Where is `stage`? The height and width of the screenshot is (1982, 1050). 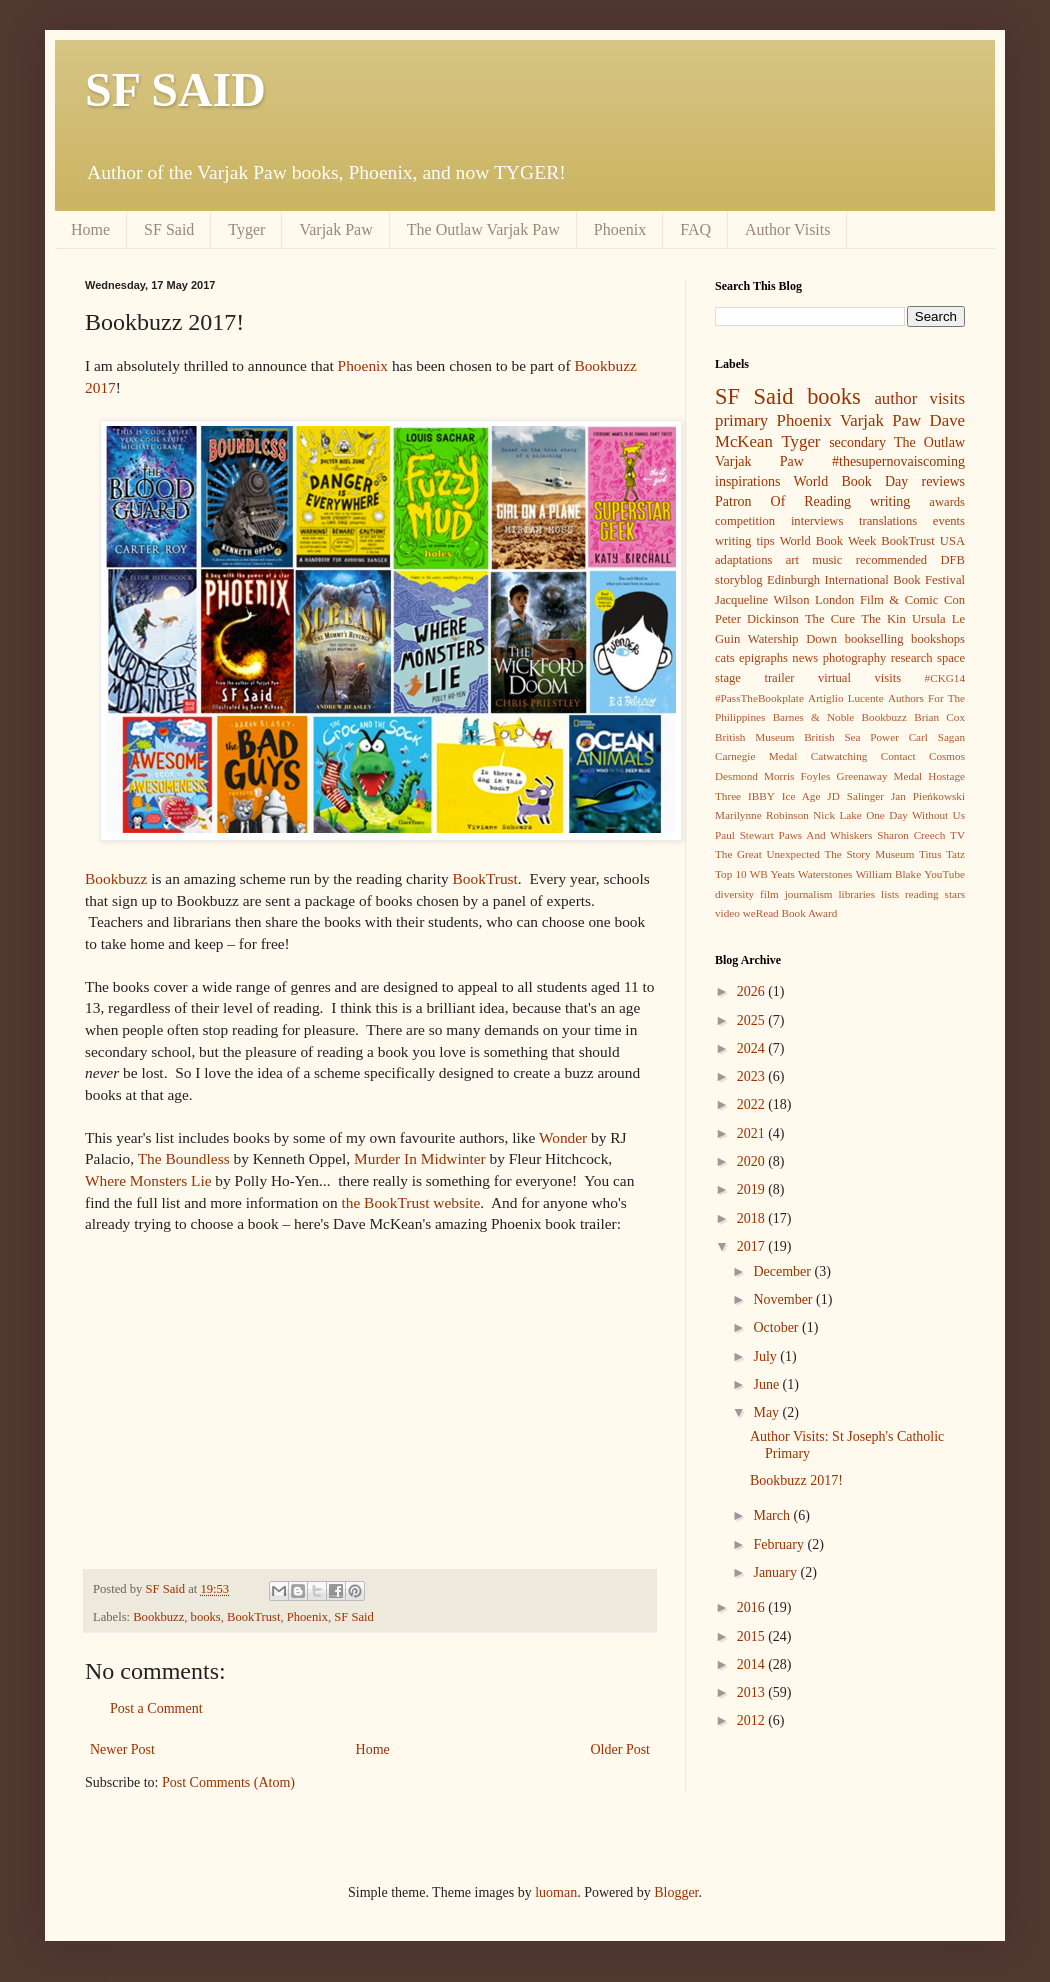 stage is located at coordinates (728, 678).